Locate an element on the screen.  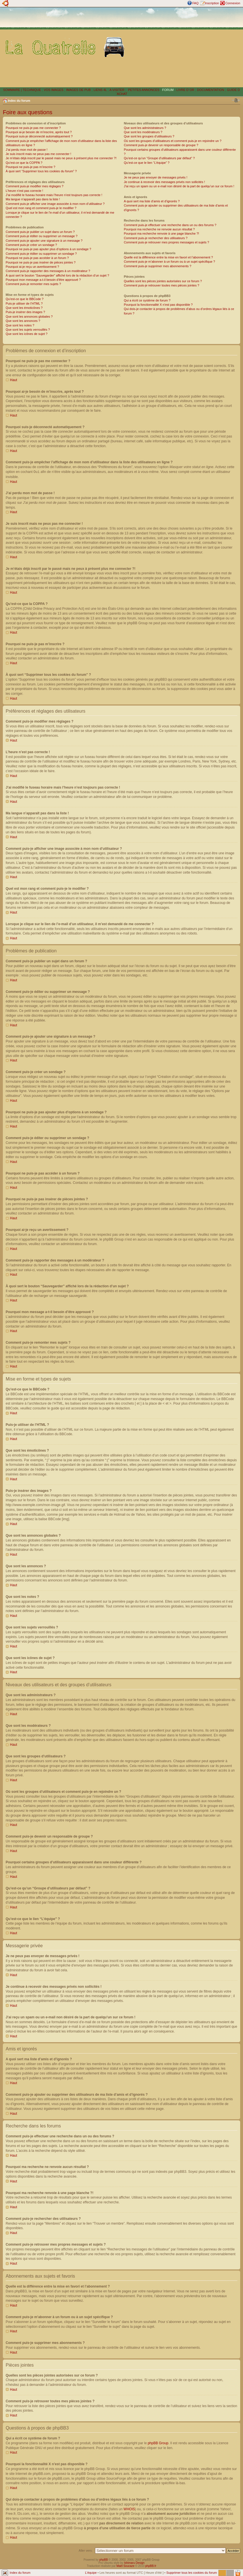
Comment puis-je supprimer mes abonnements ? is located at coordinates (157, 266).